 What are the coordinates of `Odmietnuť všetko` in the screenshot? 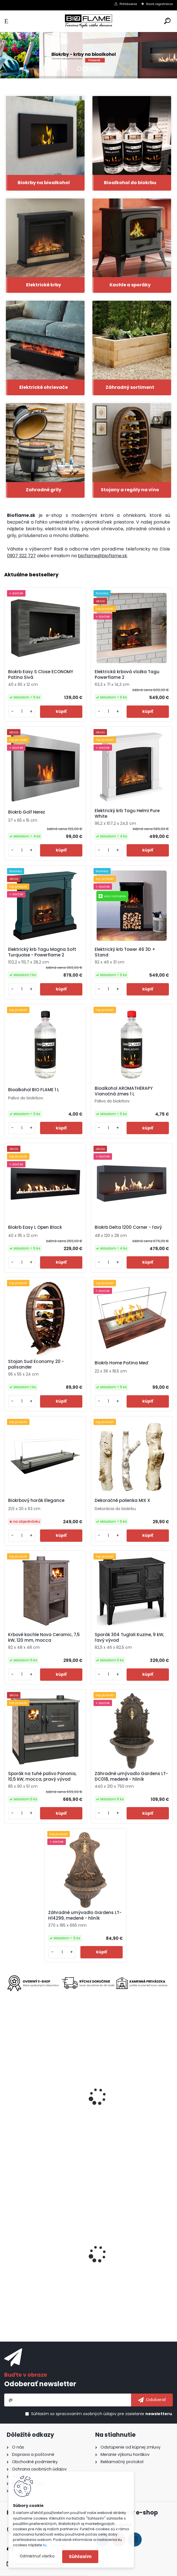 It's located at (37, 2556).